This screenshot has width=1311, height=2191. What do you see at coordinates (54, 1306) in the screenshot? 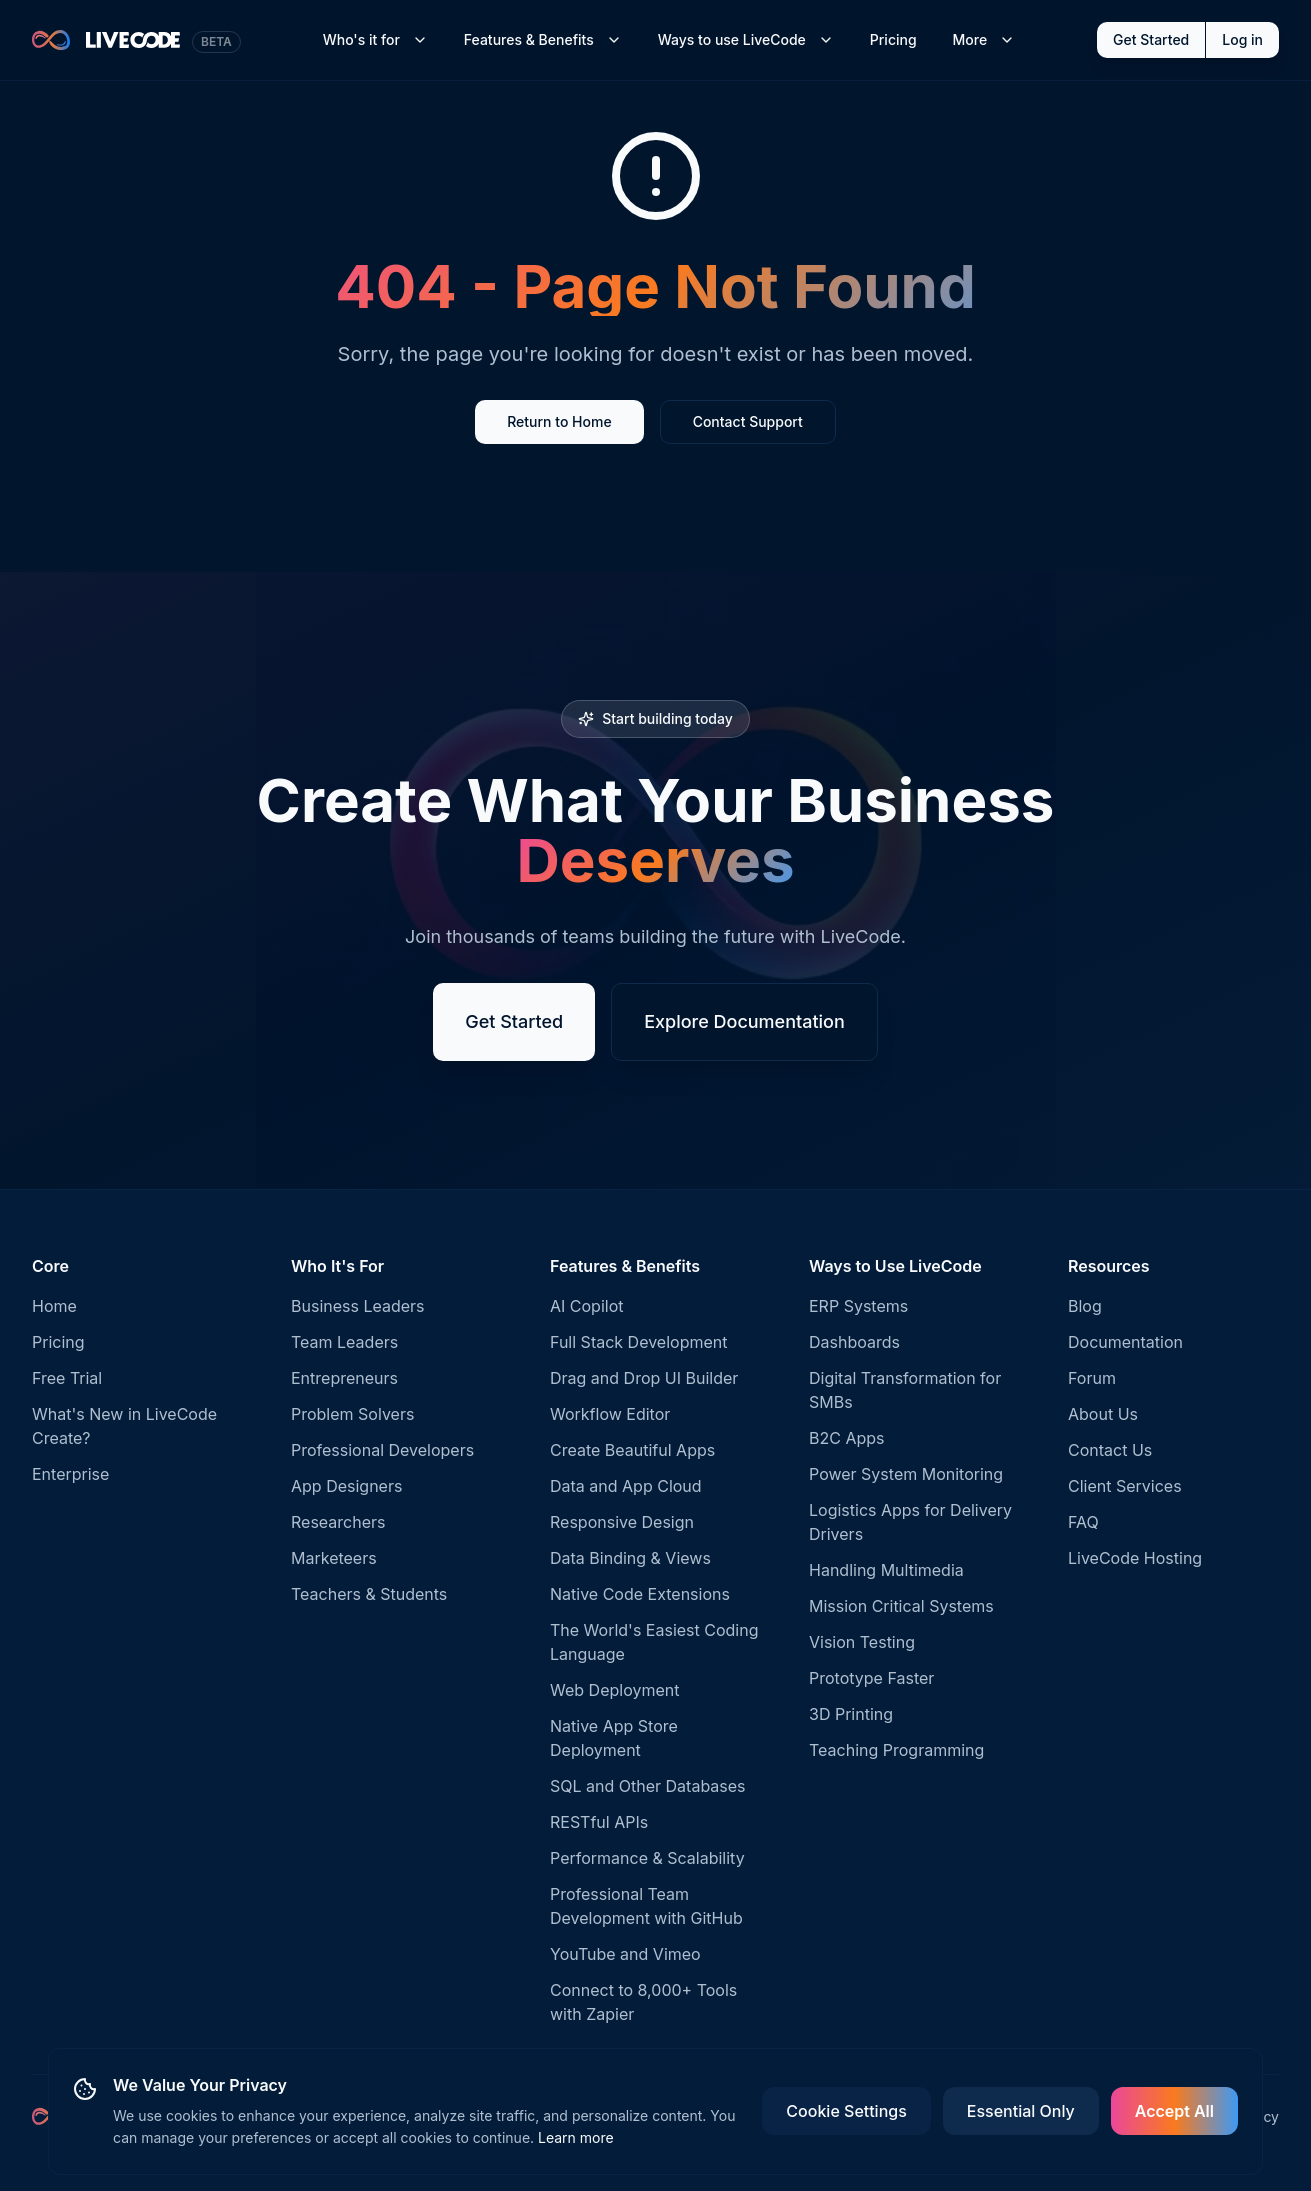
I see `Home` at bounding box center [54, 1306].